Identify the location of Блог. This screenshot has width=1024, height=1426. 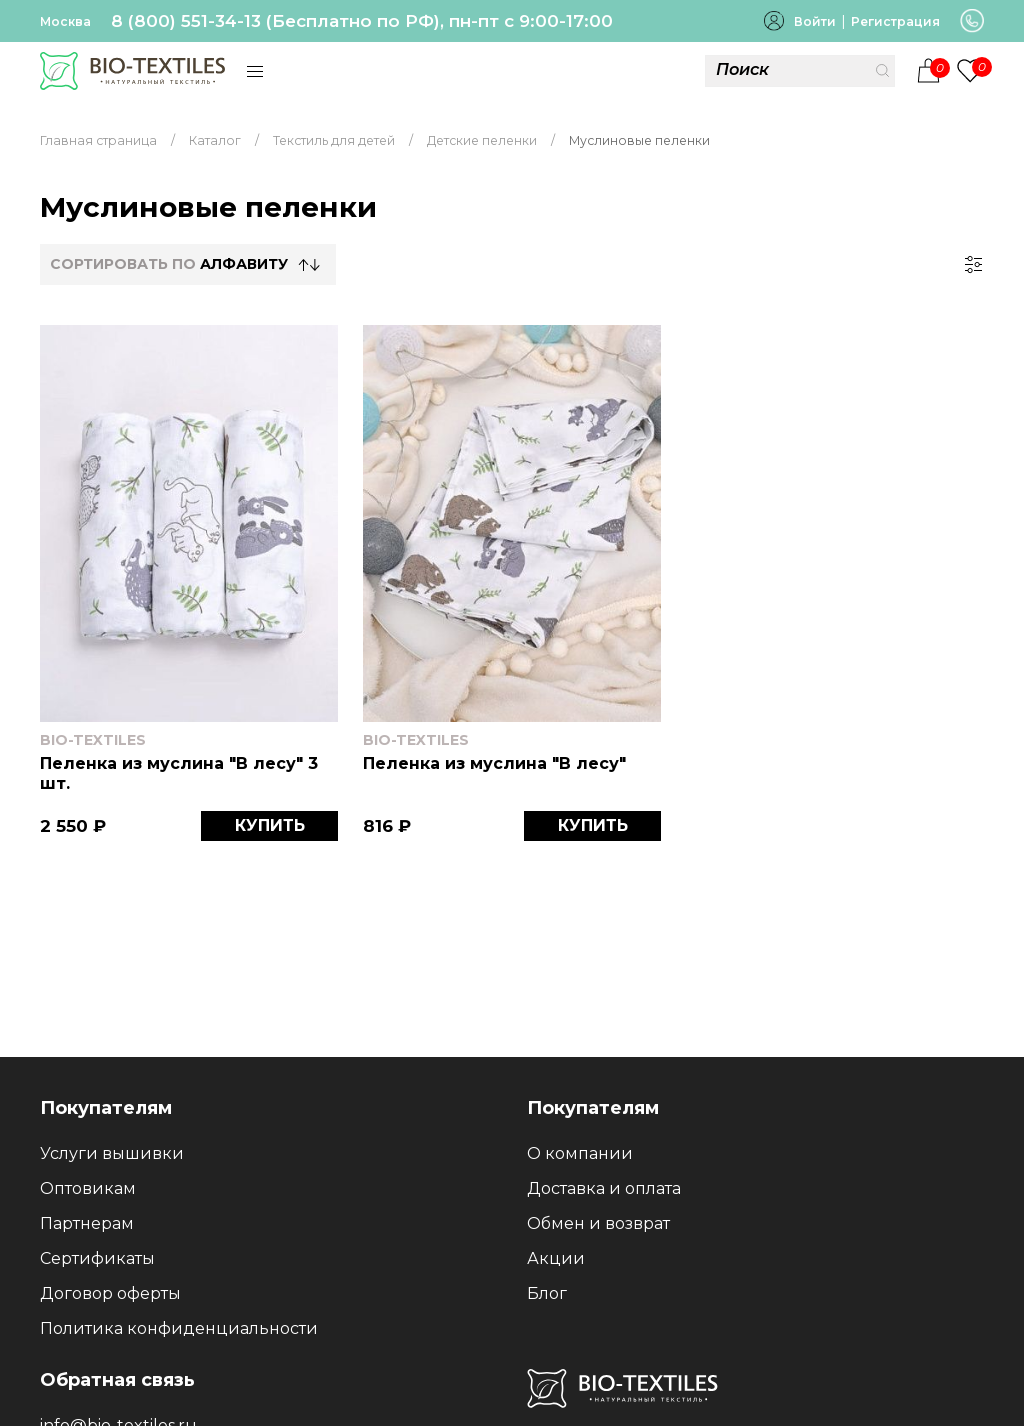
(547, 1293).